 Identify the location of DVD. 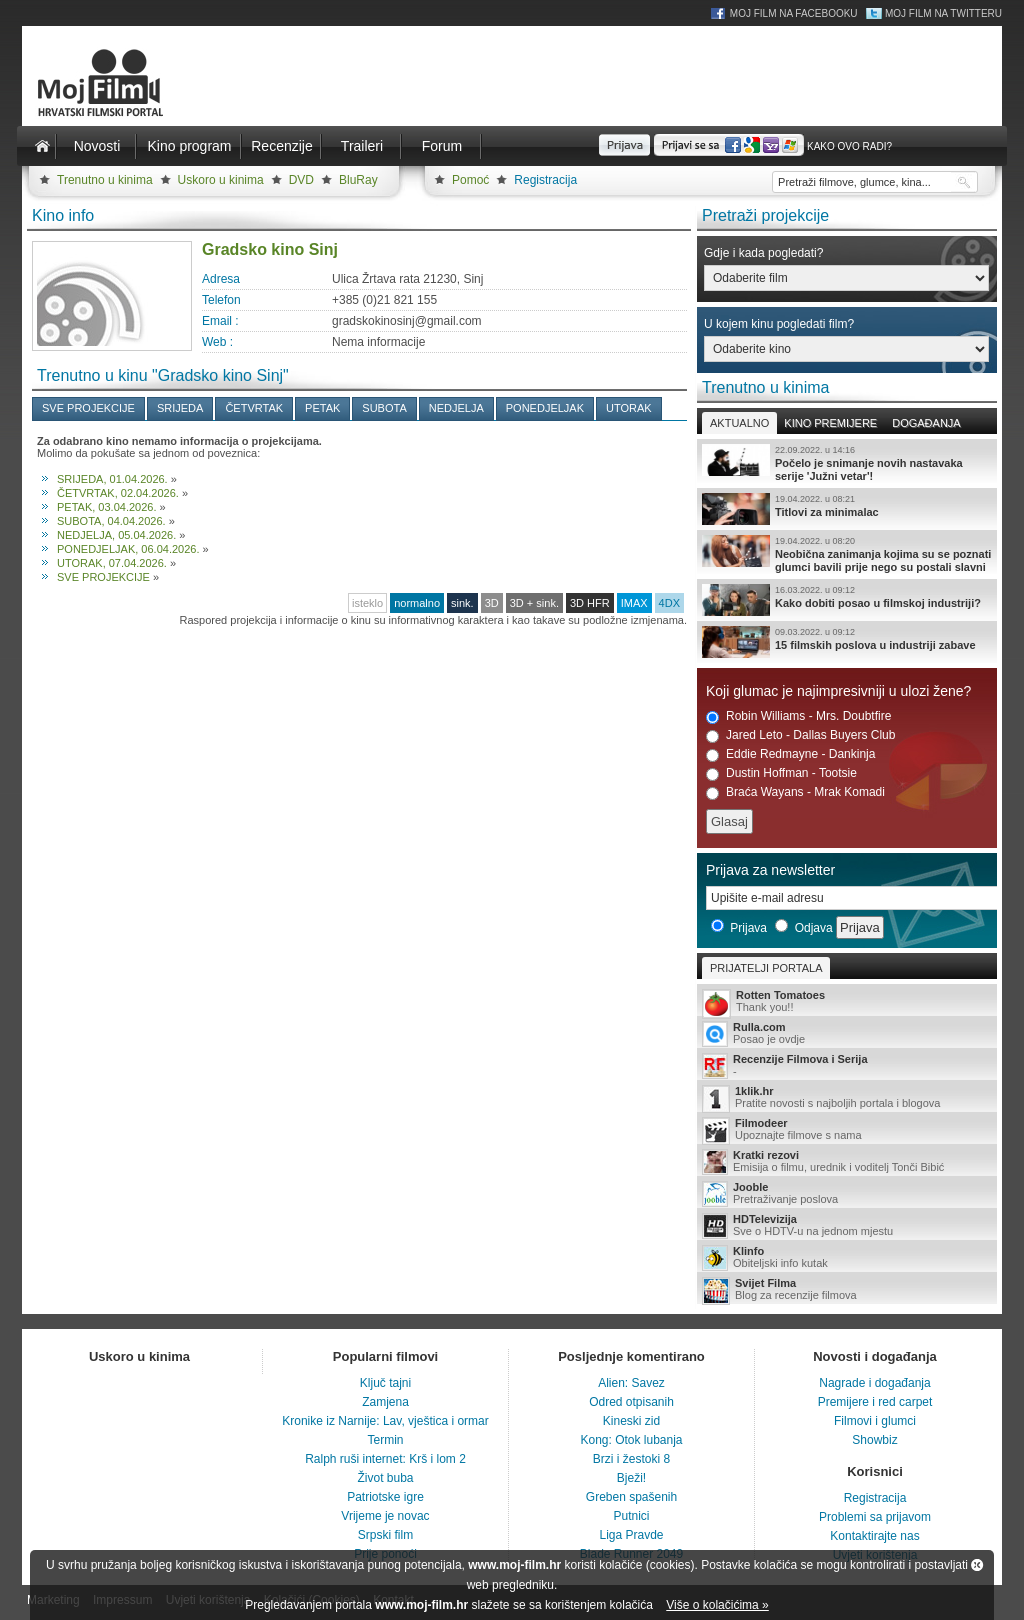
(301, 180).